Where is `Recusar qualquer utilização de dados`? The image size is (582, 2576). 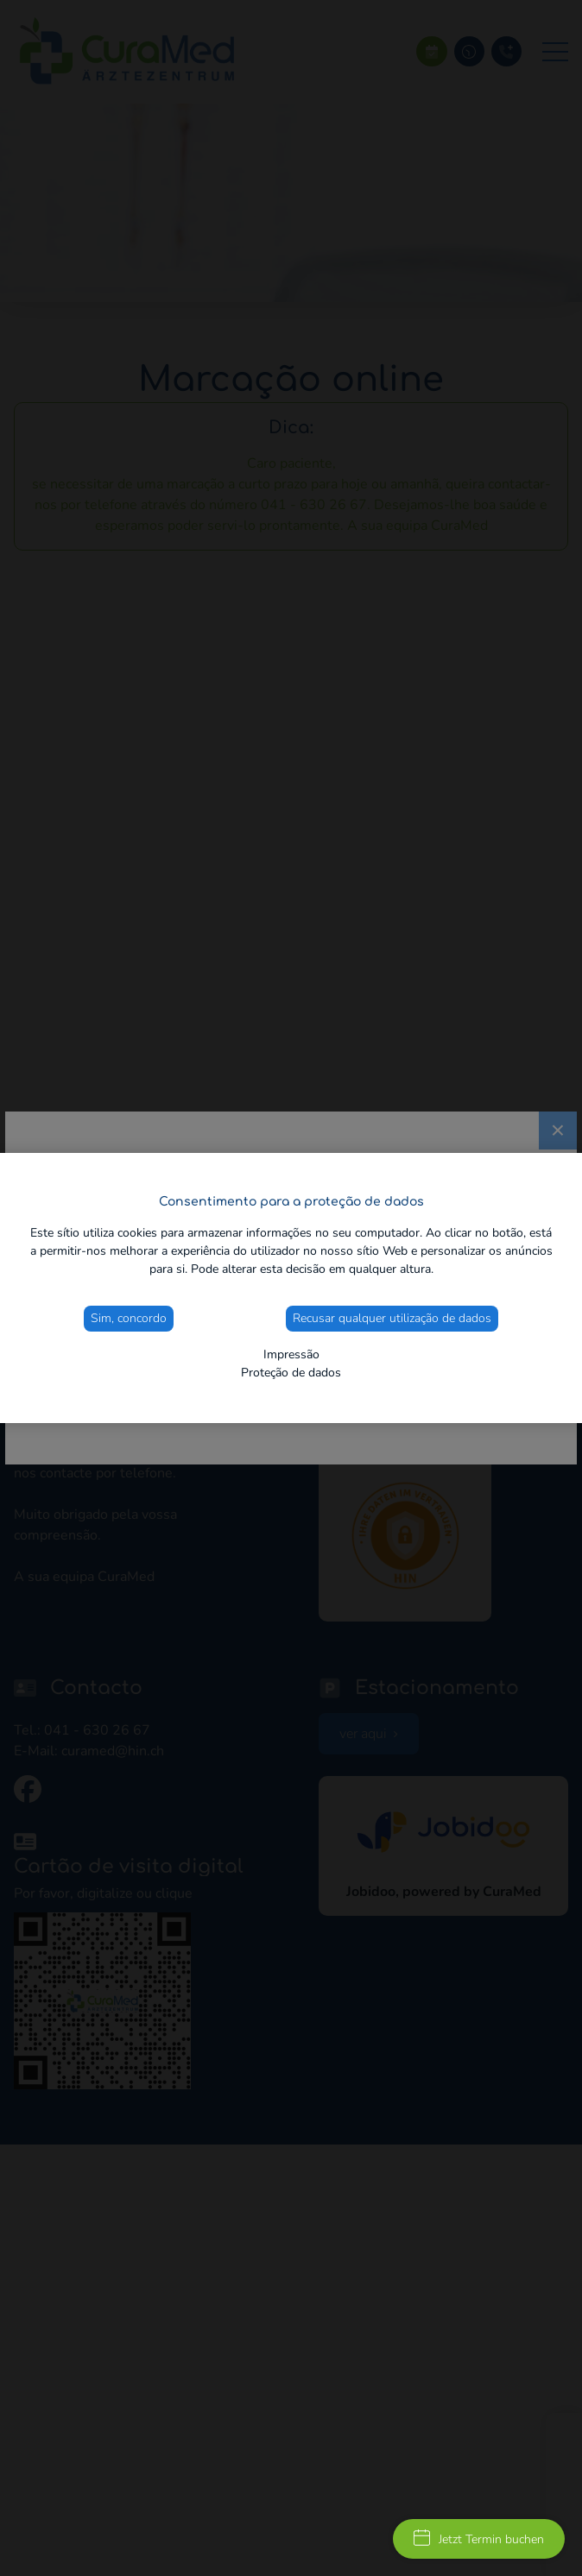 Recusar qualquer utilização de dados is located at coordinates (392, 1318).